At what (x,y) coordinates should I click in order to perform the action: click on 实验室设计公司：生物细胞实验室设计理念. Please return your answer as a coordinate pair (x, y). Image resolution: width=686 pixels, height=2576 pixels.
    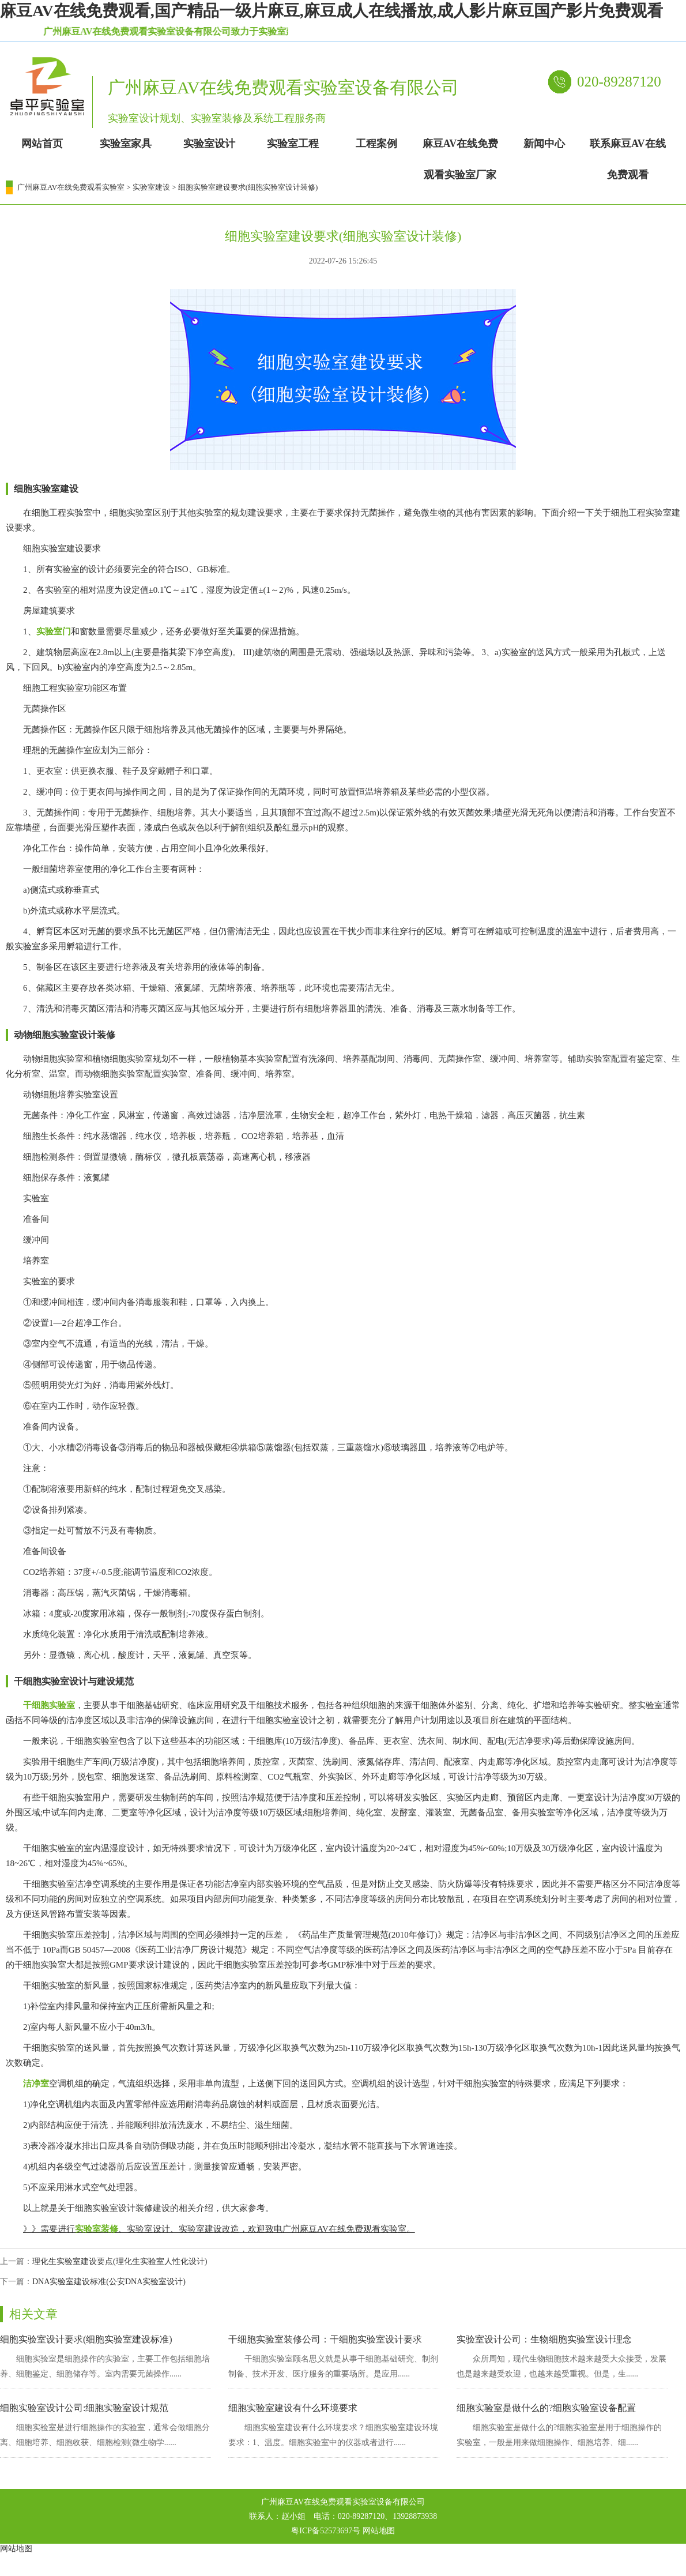
    Looking at the image, I should click on (544, 2339).